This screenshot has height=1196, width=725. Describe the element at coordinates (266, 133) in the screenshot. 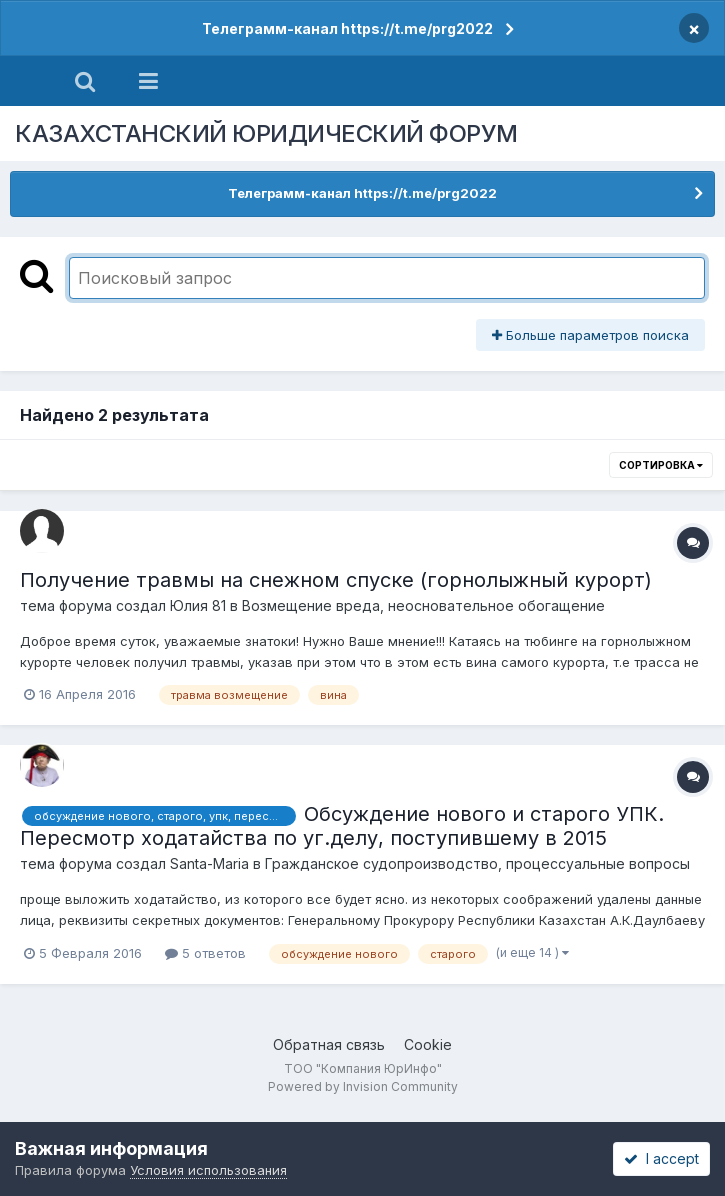

I see `КАЗАХСТАНСКИЙ ЮРИДИЧЕСКИЙ ФОРУМ` at that location.